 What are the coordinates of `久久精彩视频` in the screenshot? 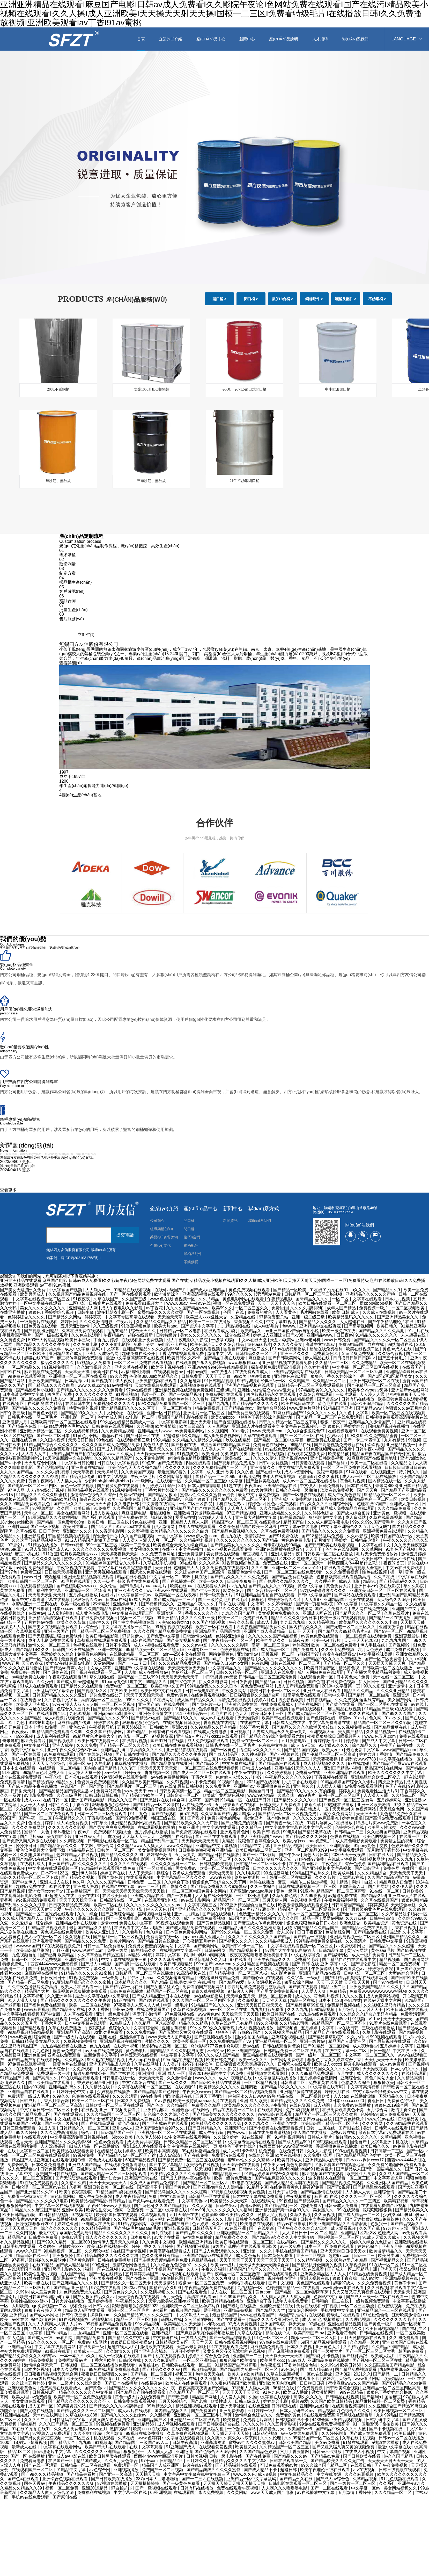 It's located at (310, 2260).